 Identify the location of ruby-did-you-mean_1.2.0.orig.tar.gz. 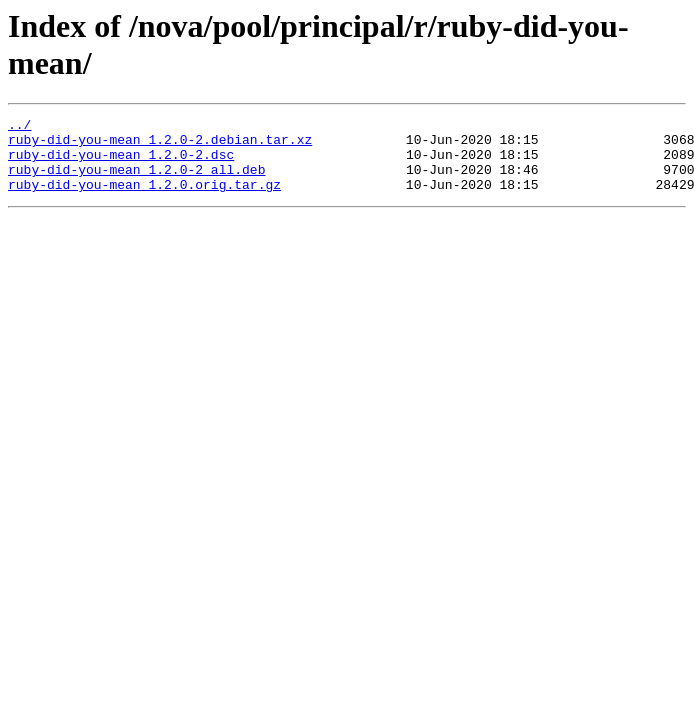
(144, 199).